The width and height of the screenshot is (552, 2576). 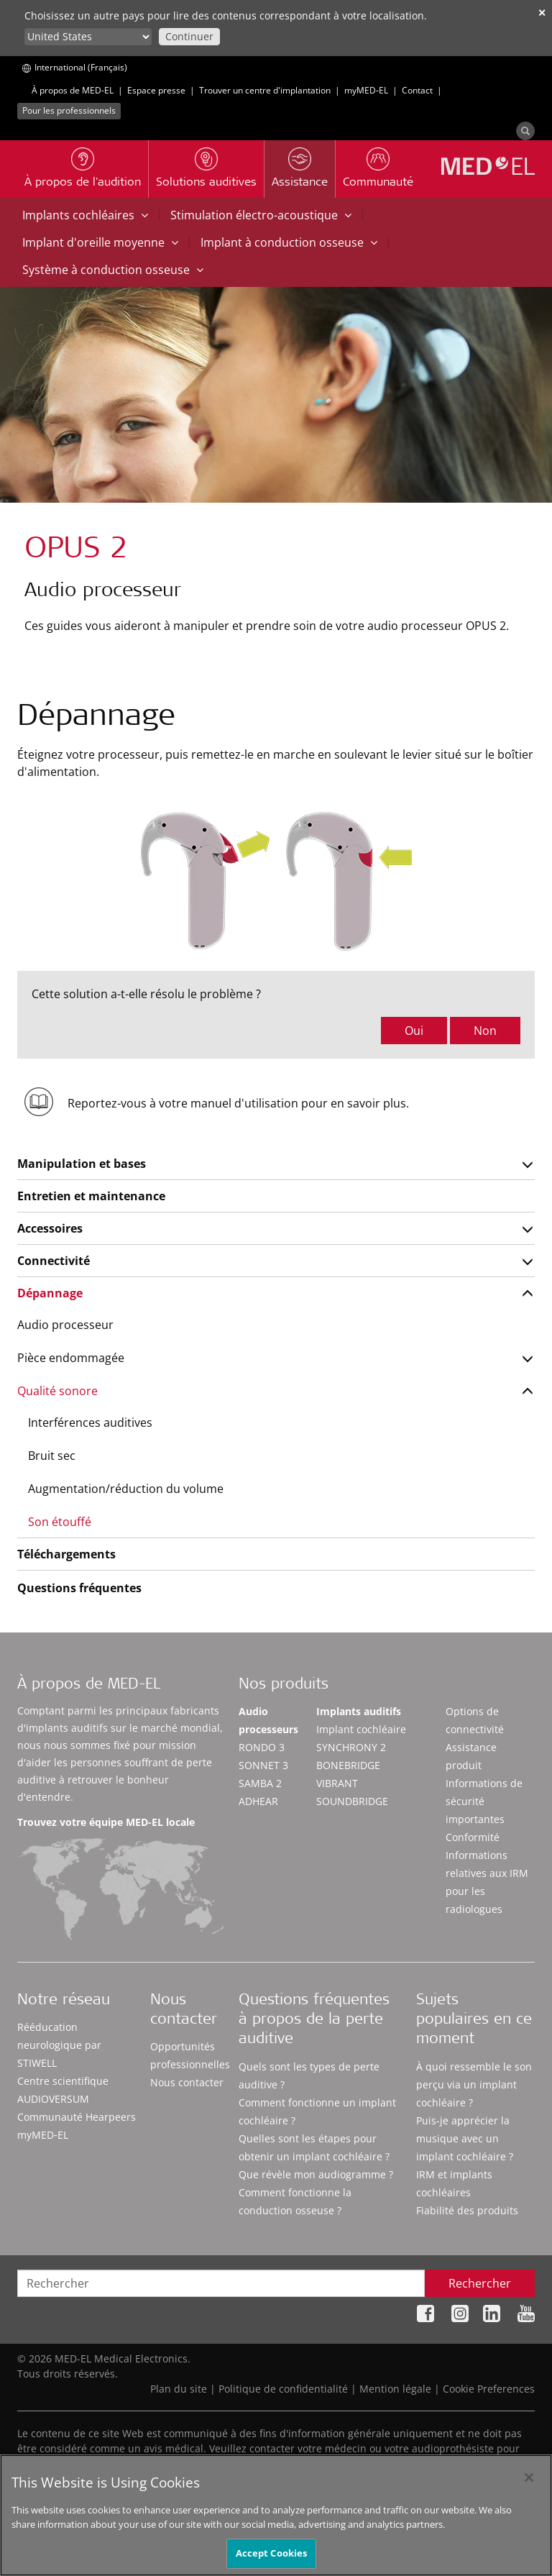 I want to click on [Culture selector], so click(x=88, y=36).